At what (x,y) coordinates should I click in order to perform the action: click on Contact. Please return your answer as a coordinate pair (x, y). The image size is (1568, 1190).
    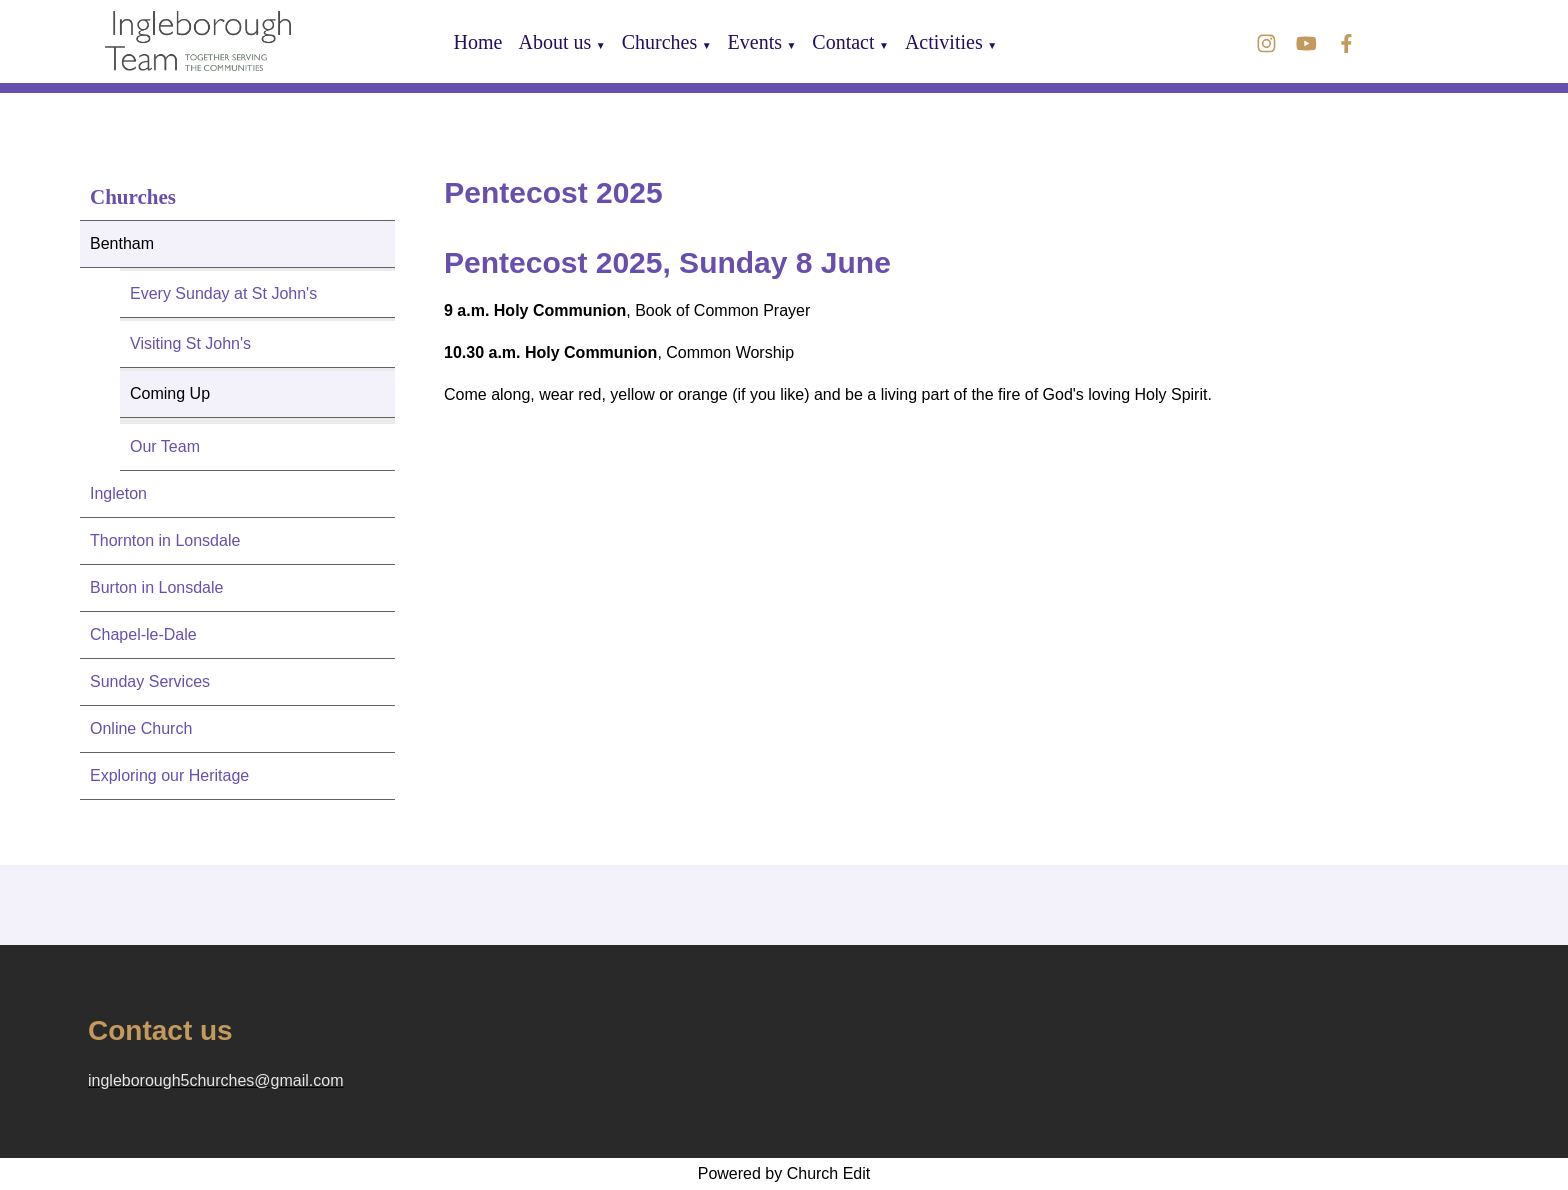
    Looking at the image, I should click on (843, 42).